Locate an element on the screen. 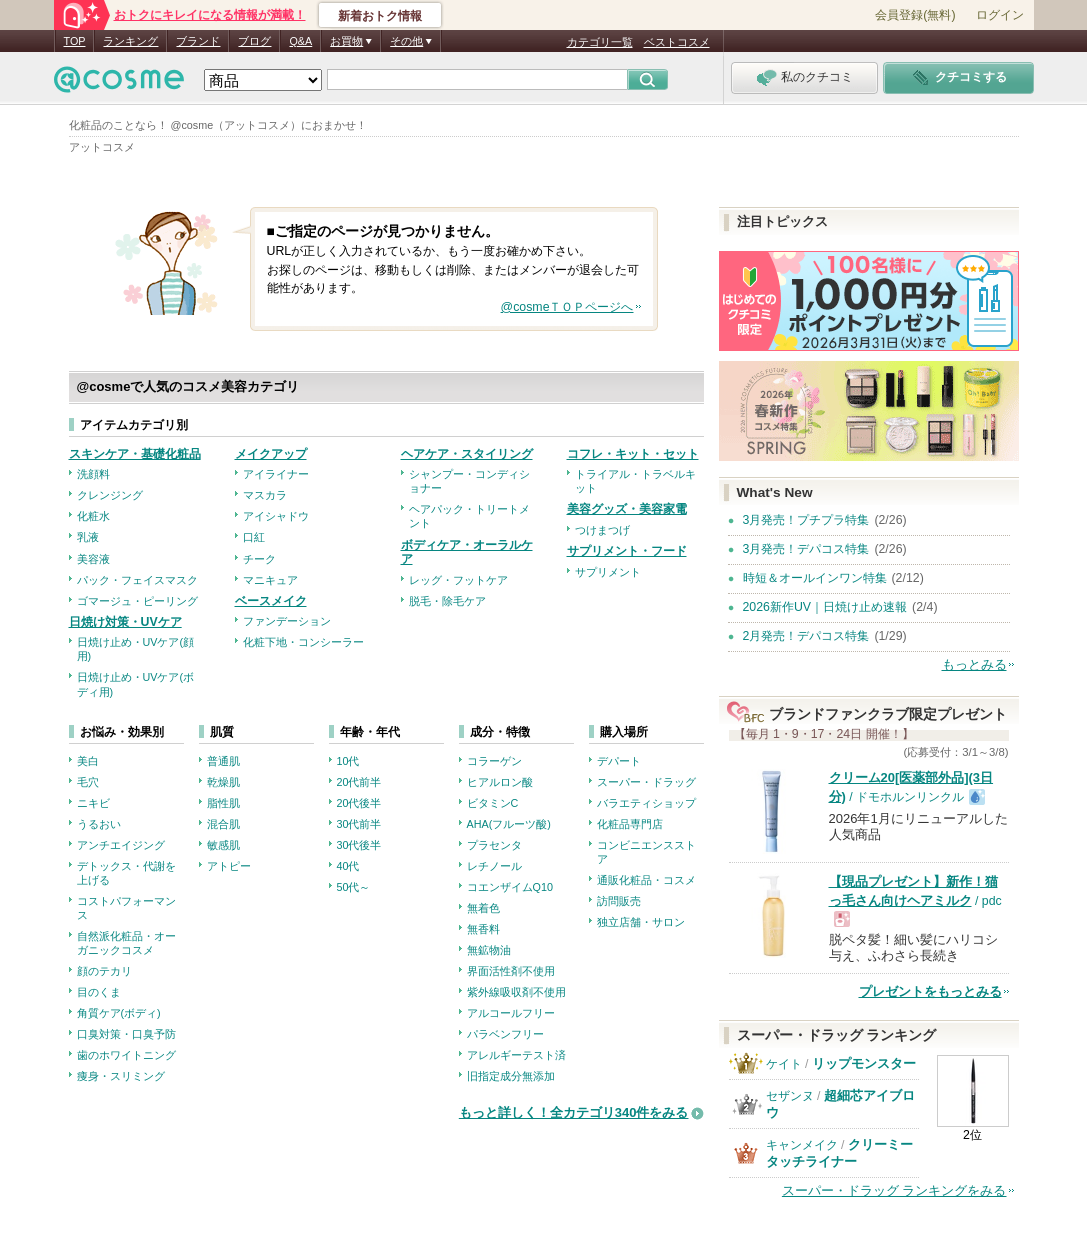 Image resolution: width=1087 pixels, height=1252 pixels. 旧指定成分無添加 is located at coordinates (511, 1076).